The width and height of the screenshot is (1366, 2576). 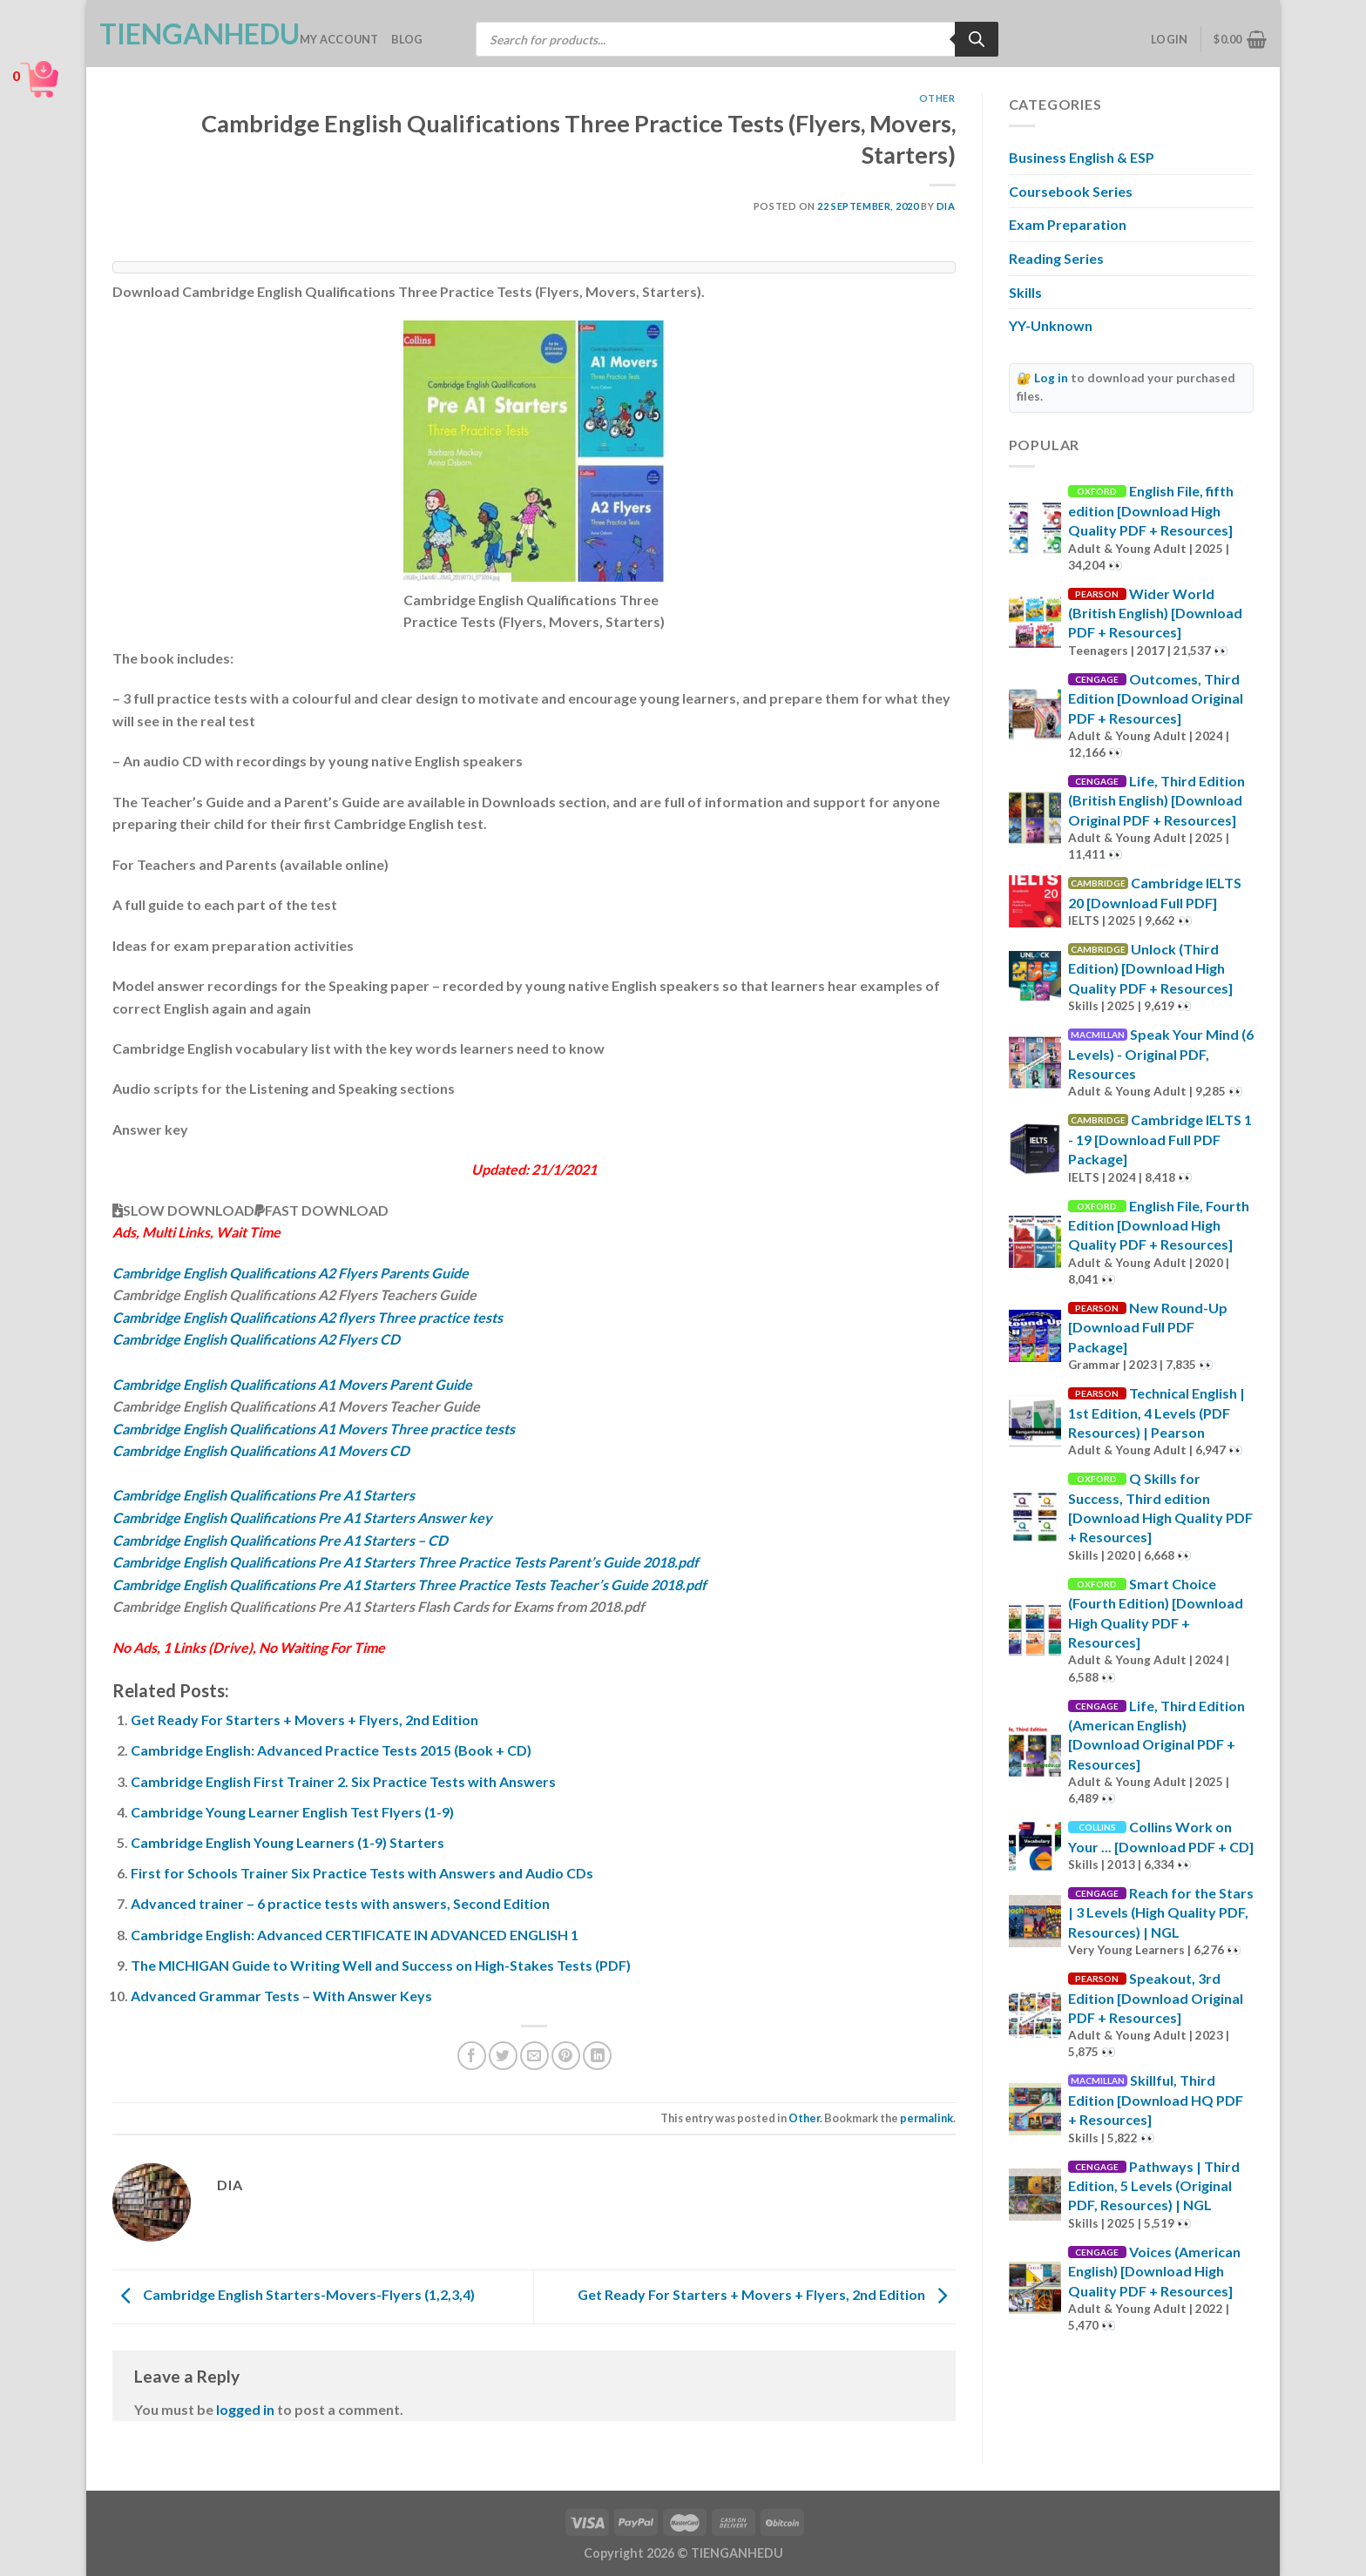 I want to click on Cambridge English Qualifications A2 flyers Three practice tests, so click(x=307, y=1317).